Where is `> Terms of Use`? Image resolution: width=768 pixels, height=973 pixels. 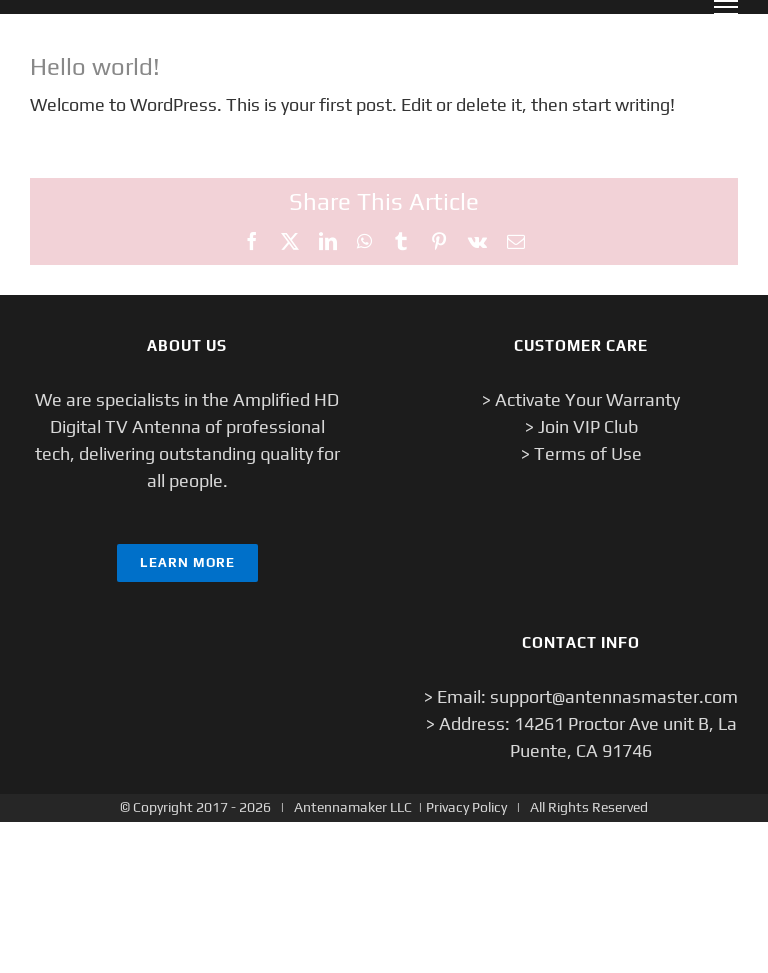
> Terms of Use is located at coordinates (581, 453).